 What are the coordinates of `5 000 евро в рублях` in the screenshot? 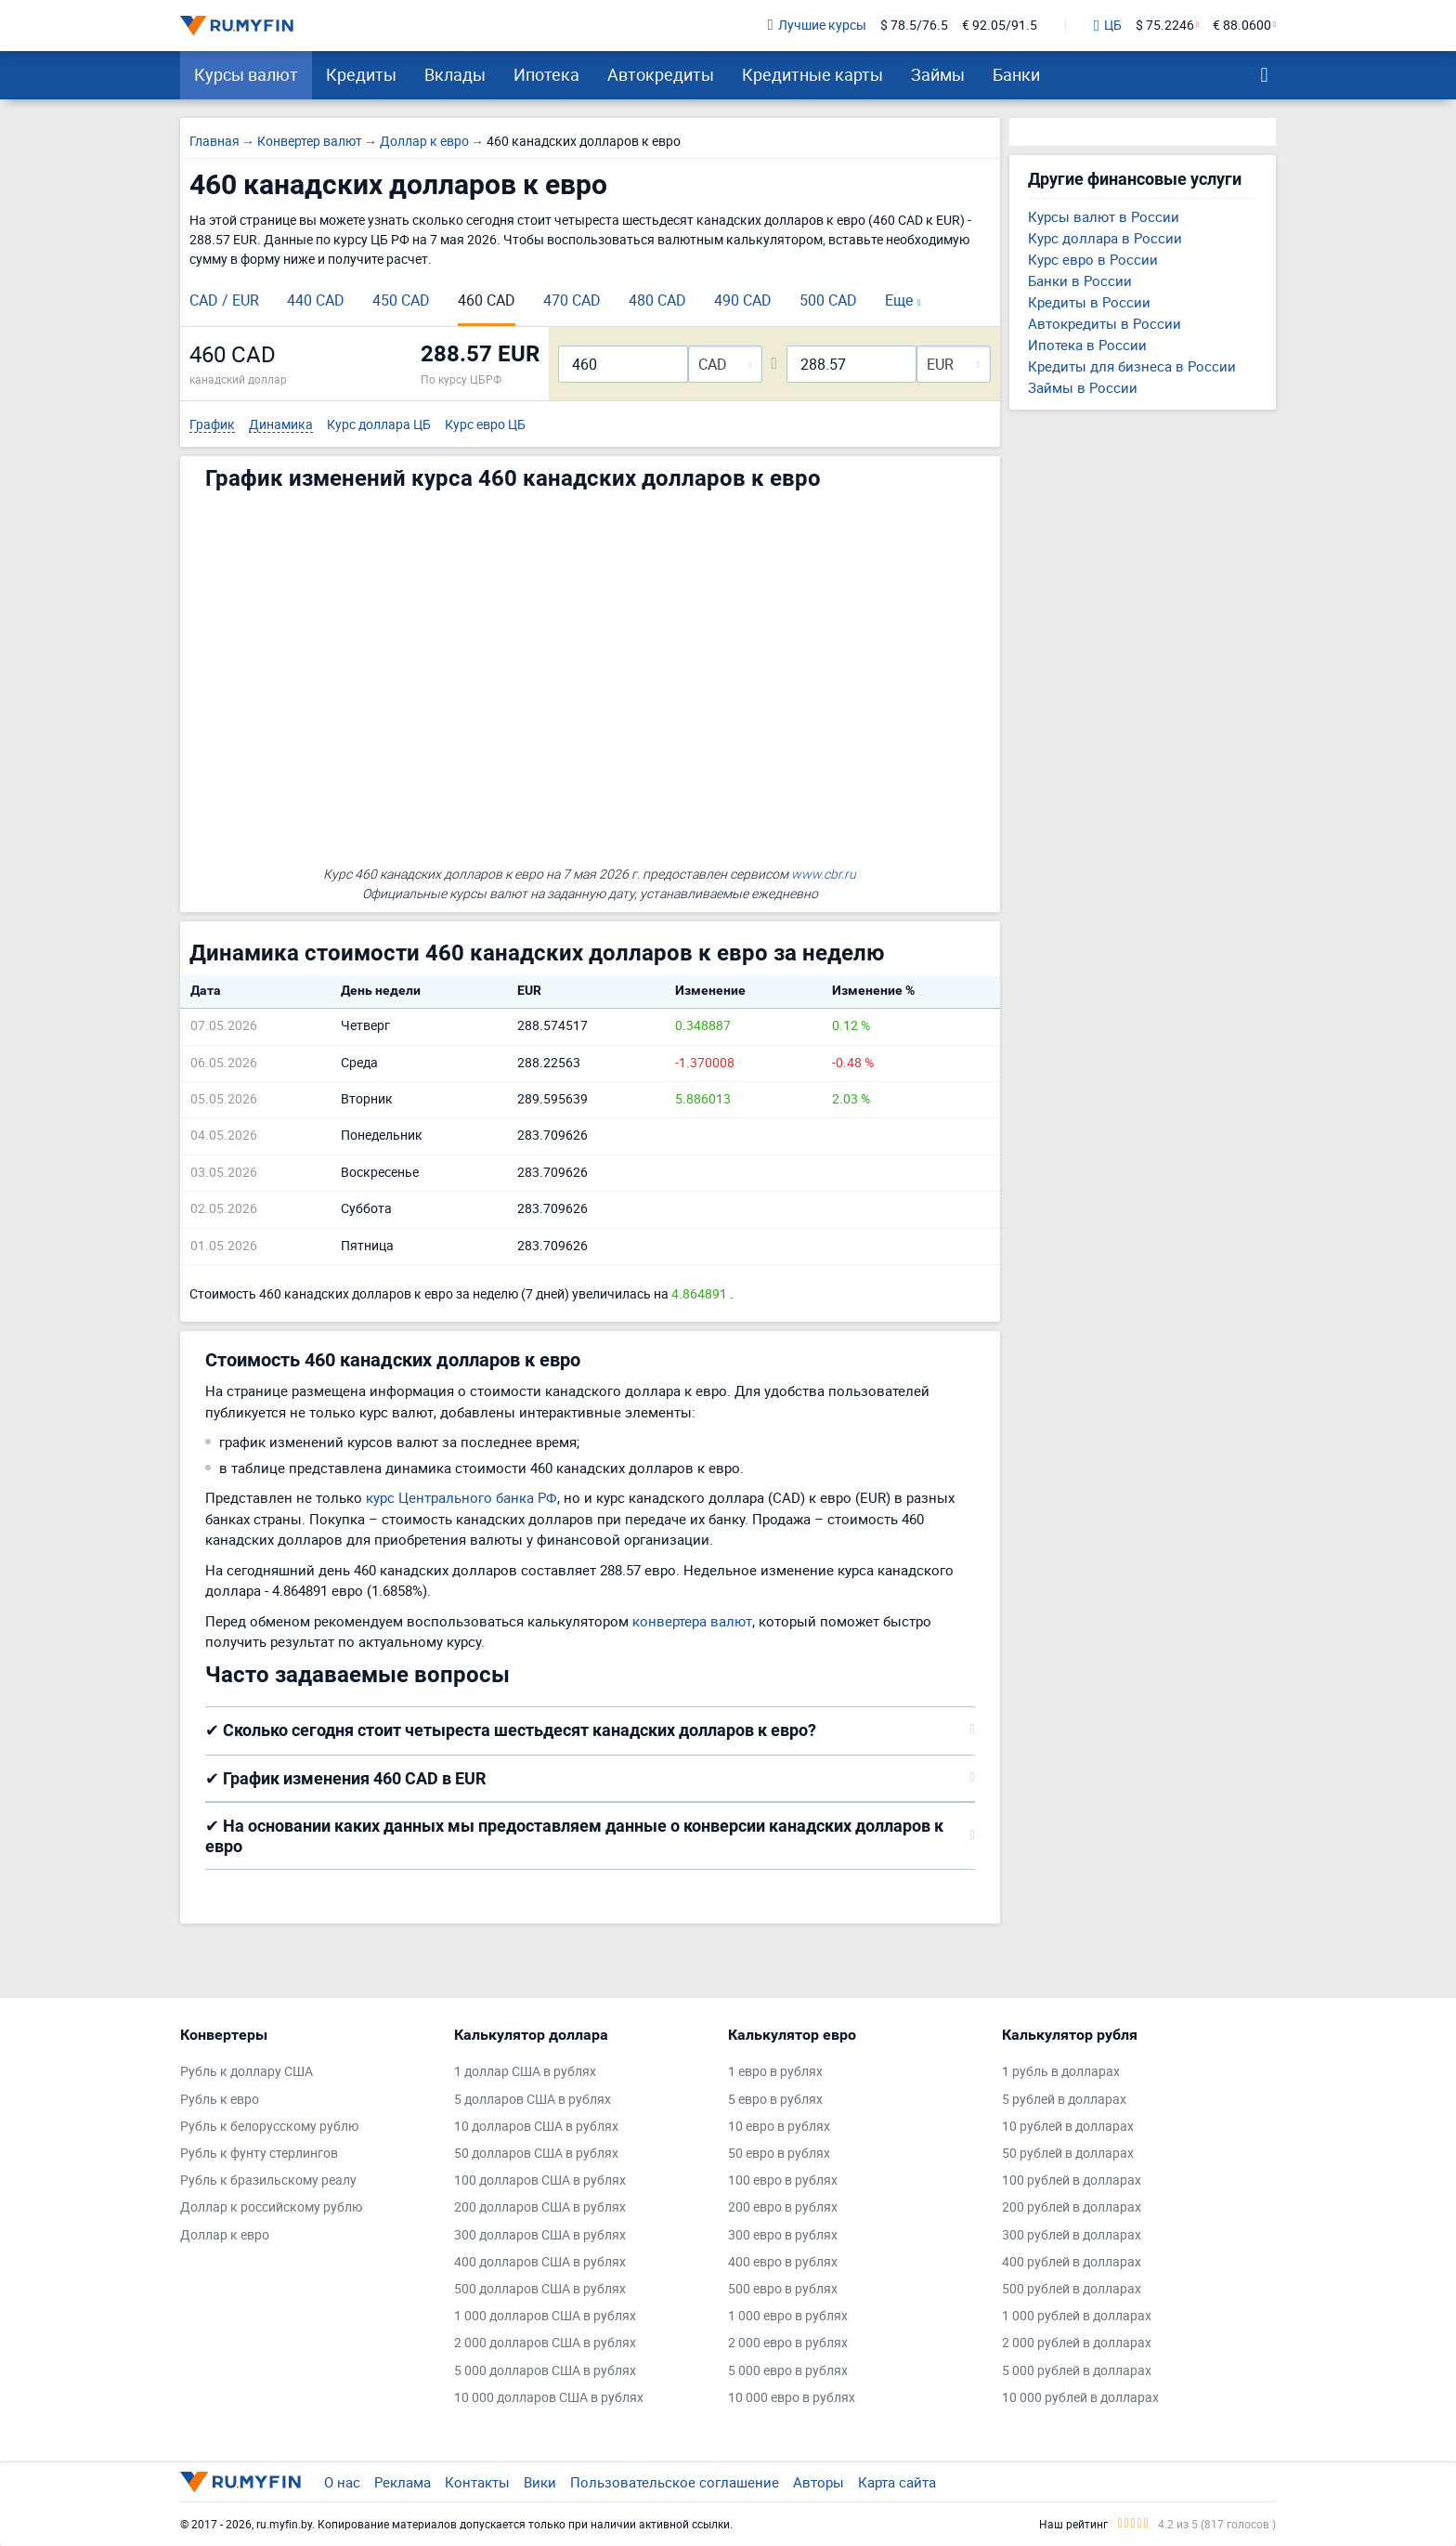 It's located at (788, 2371).